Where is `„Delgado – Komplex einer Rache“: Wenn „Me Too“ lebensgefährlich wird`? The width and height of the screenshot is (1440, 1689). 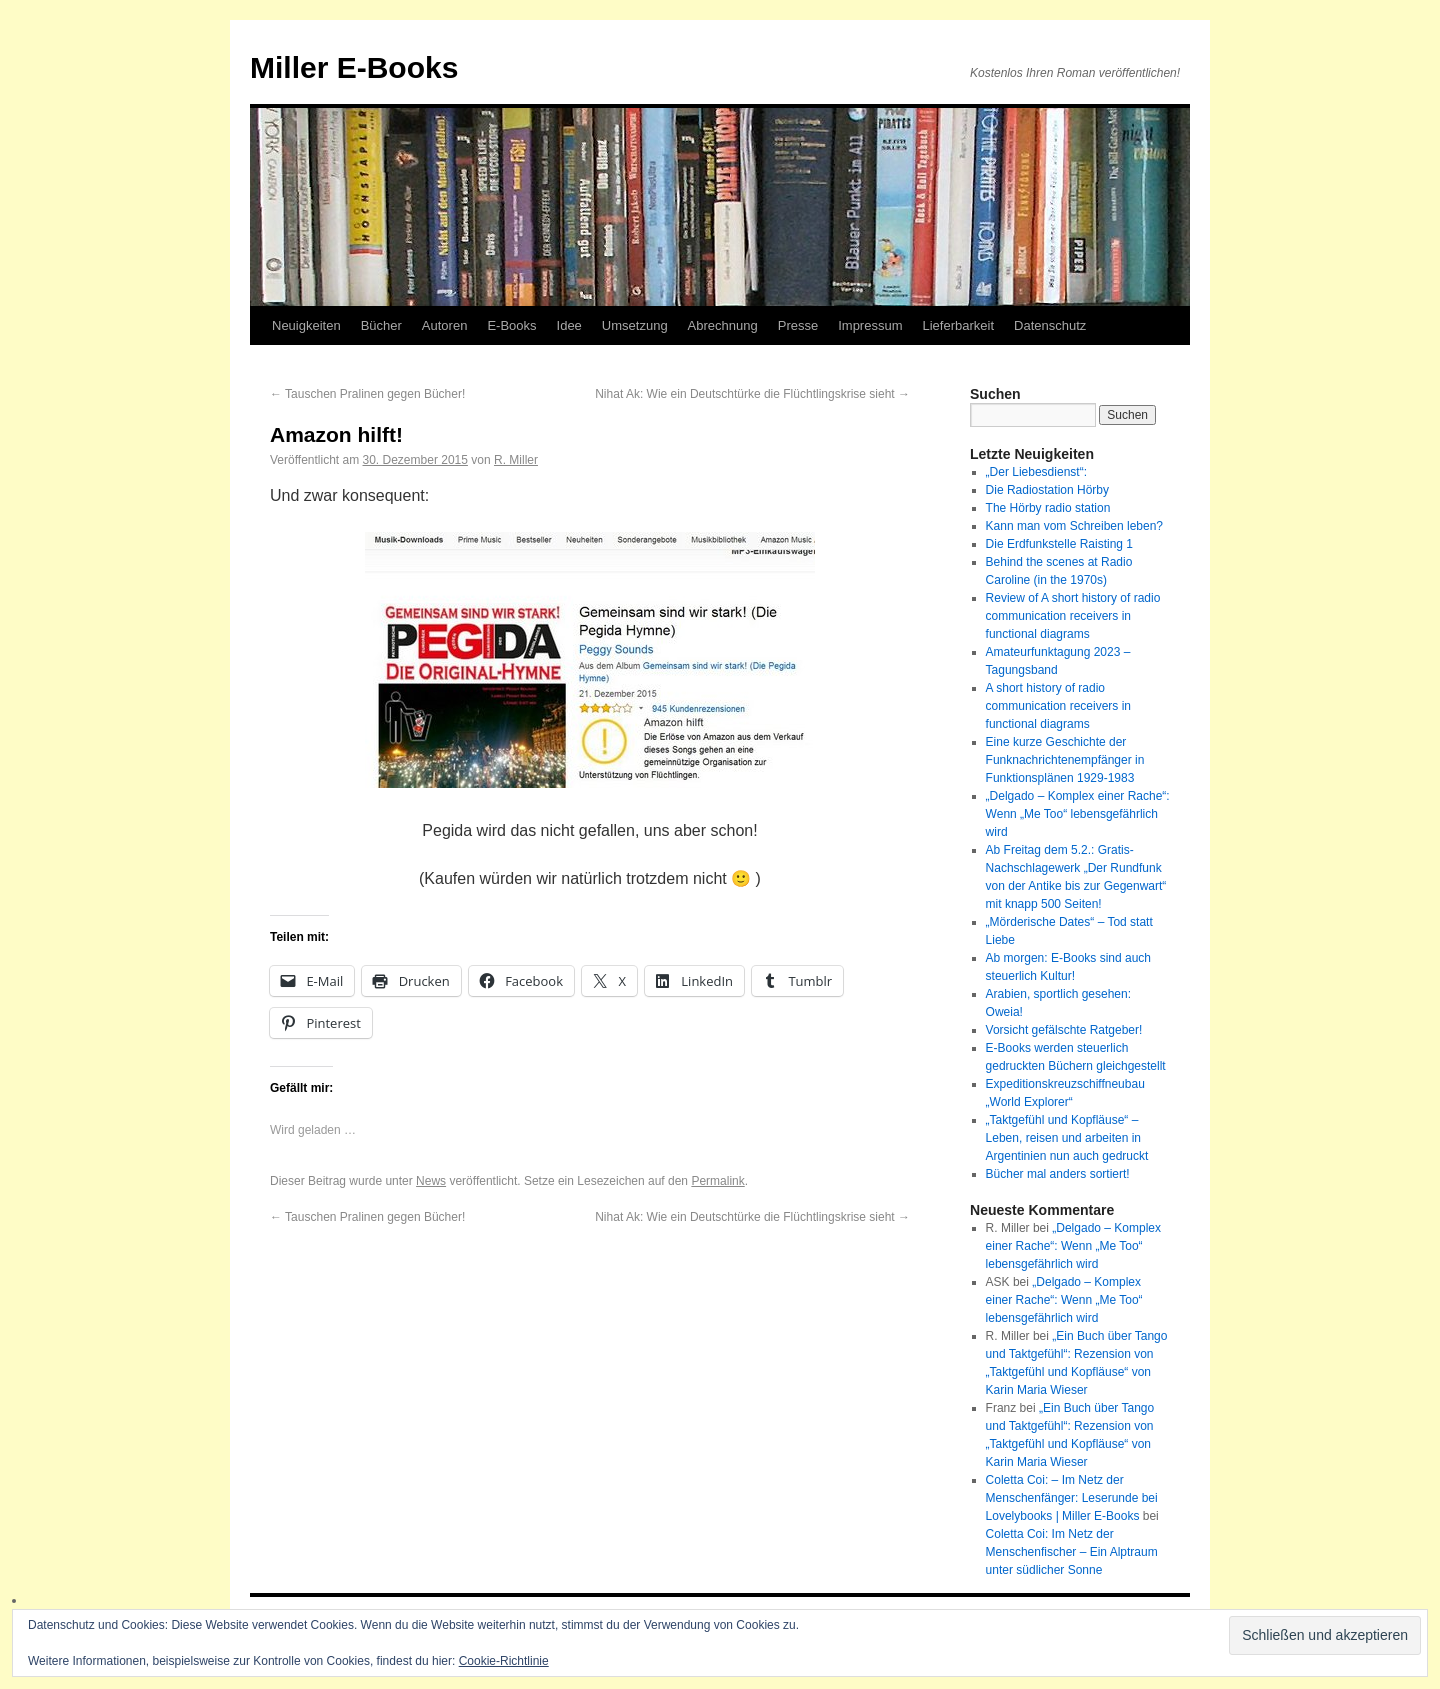 „Delgado – Komplex einer Rache“: Wenn „Me Too“ lebensgefährlich wird is located at coordinates (1078, 814).